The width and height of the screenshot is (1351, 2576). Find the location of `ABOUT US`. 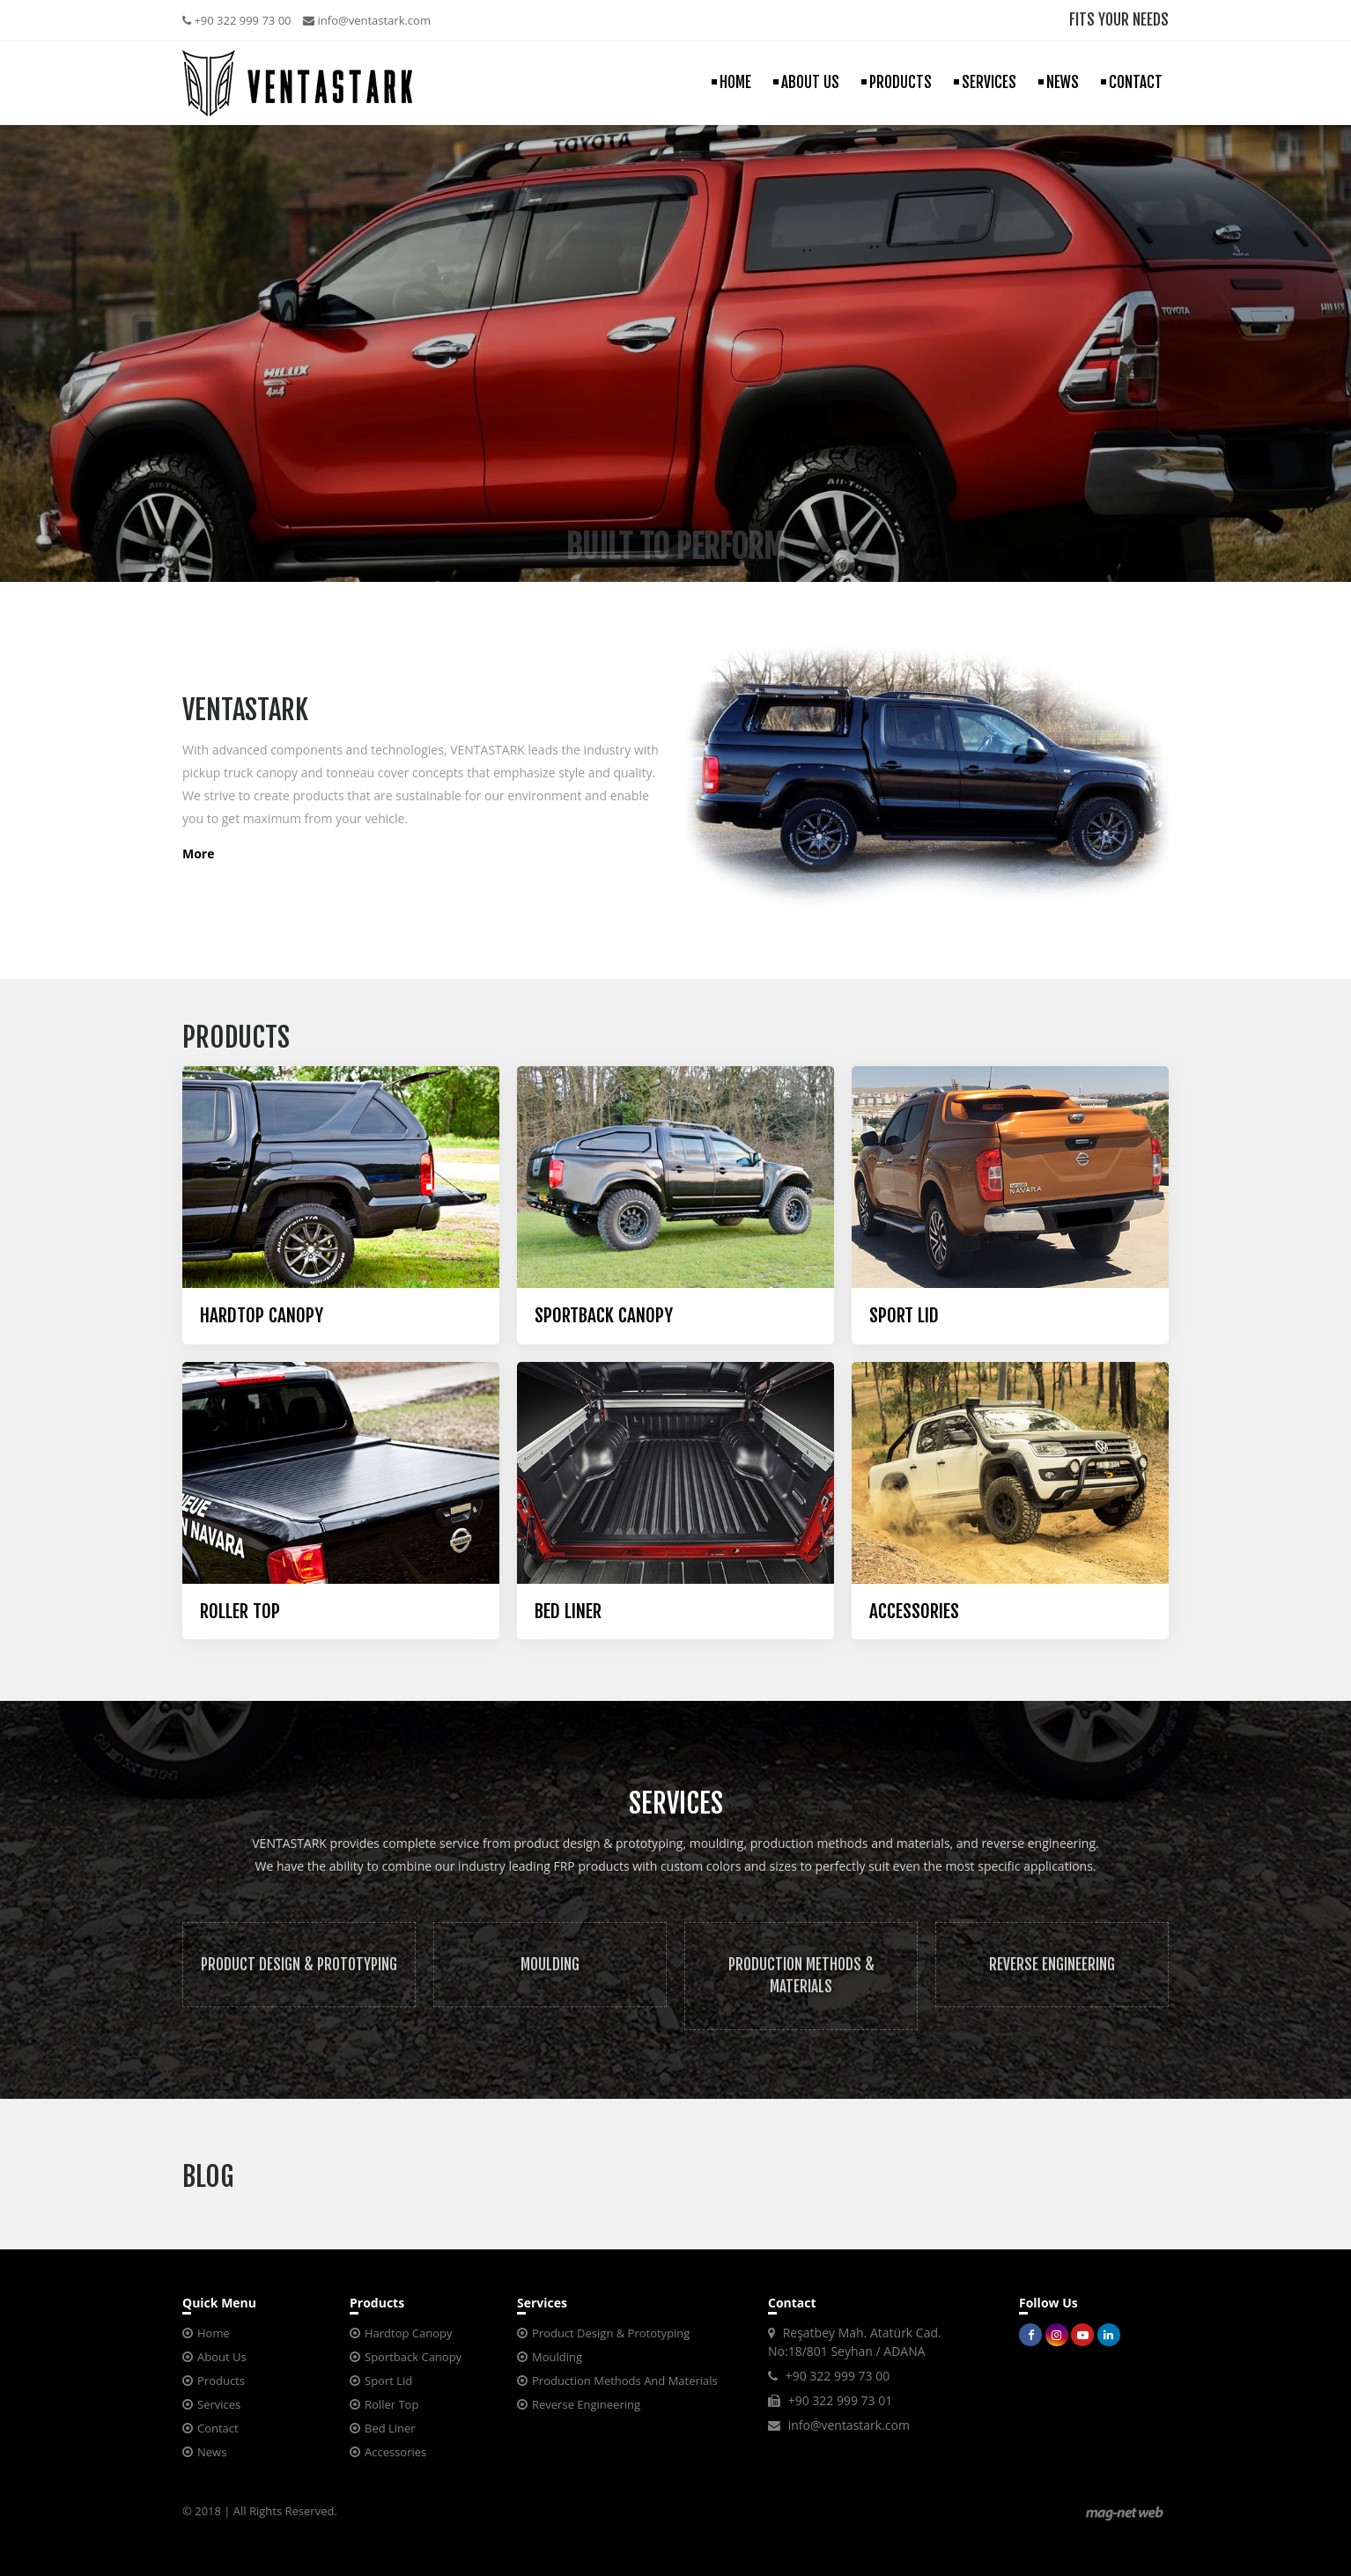

ABOUT US is located at coordinates (810, 82).